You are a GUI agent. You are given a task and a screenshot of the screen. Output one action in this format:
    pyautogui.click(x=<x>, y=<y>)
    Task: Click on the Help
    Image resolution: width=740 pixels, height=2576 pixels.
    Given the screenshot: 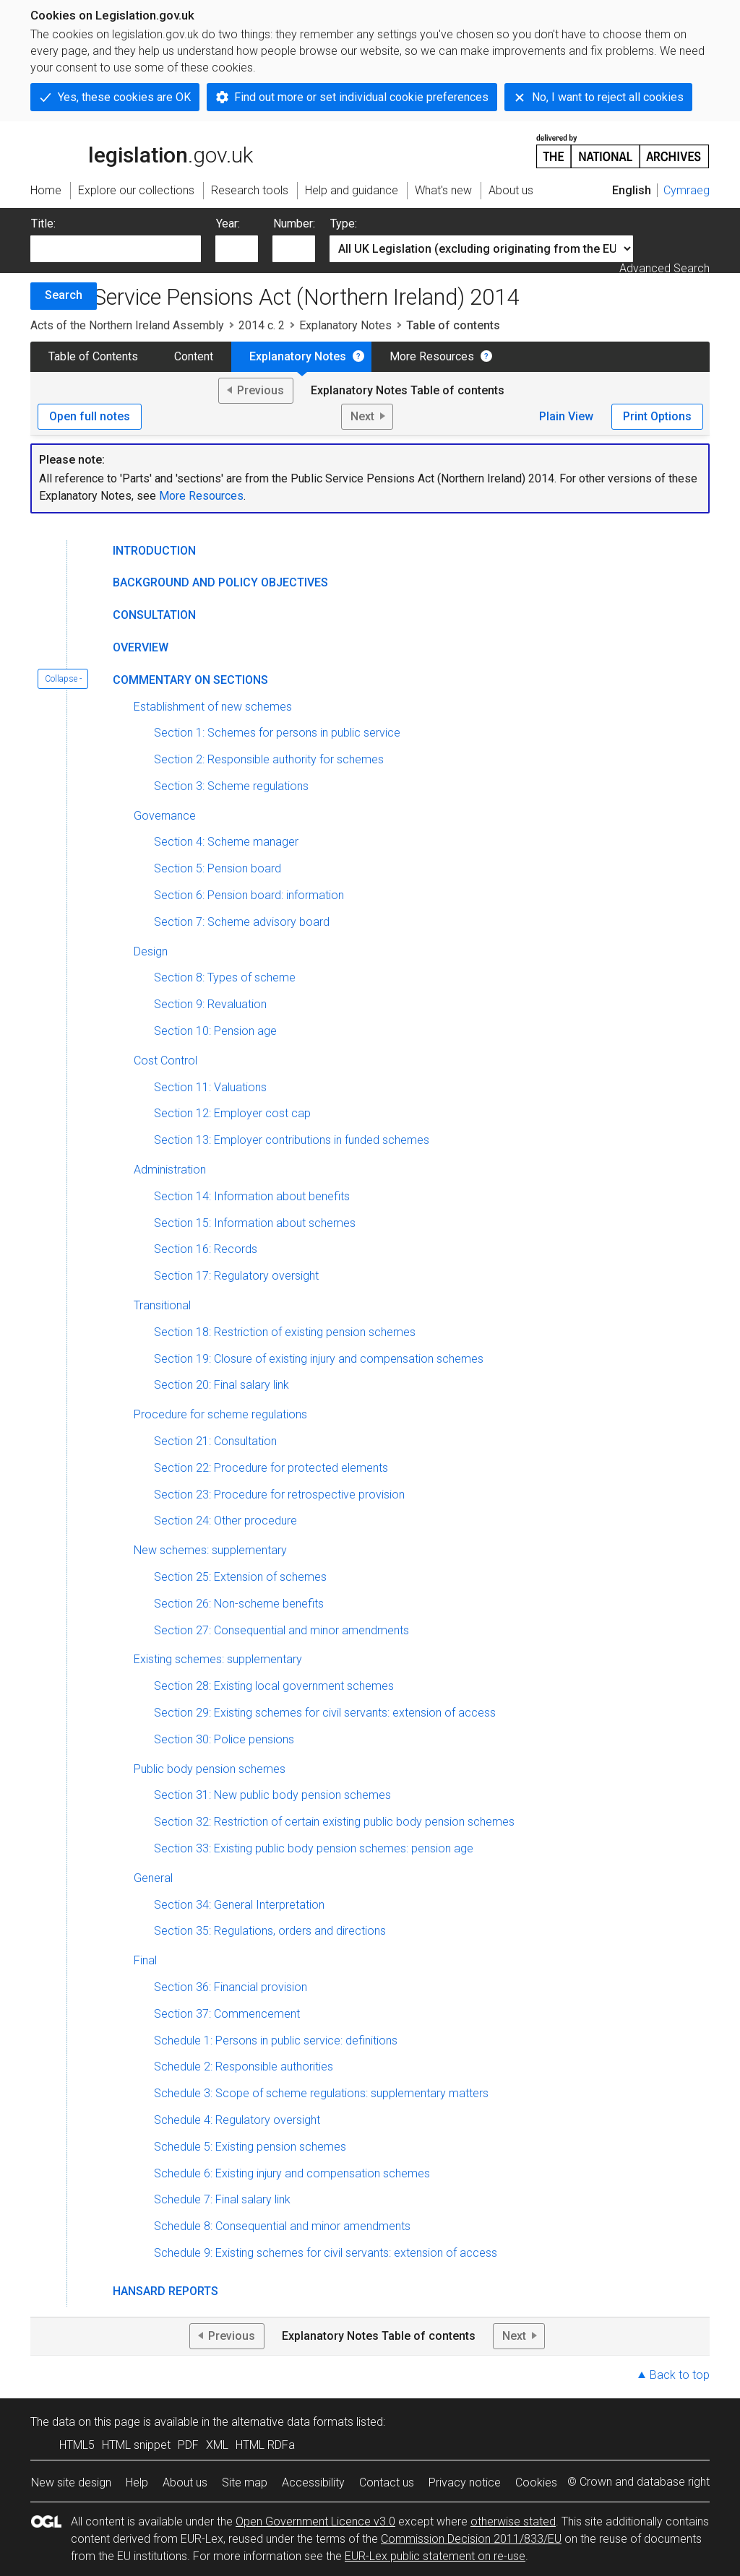 What is the action you would take?
    pyautogui.click(x=137, y=2482)
    